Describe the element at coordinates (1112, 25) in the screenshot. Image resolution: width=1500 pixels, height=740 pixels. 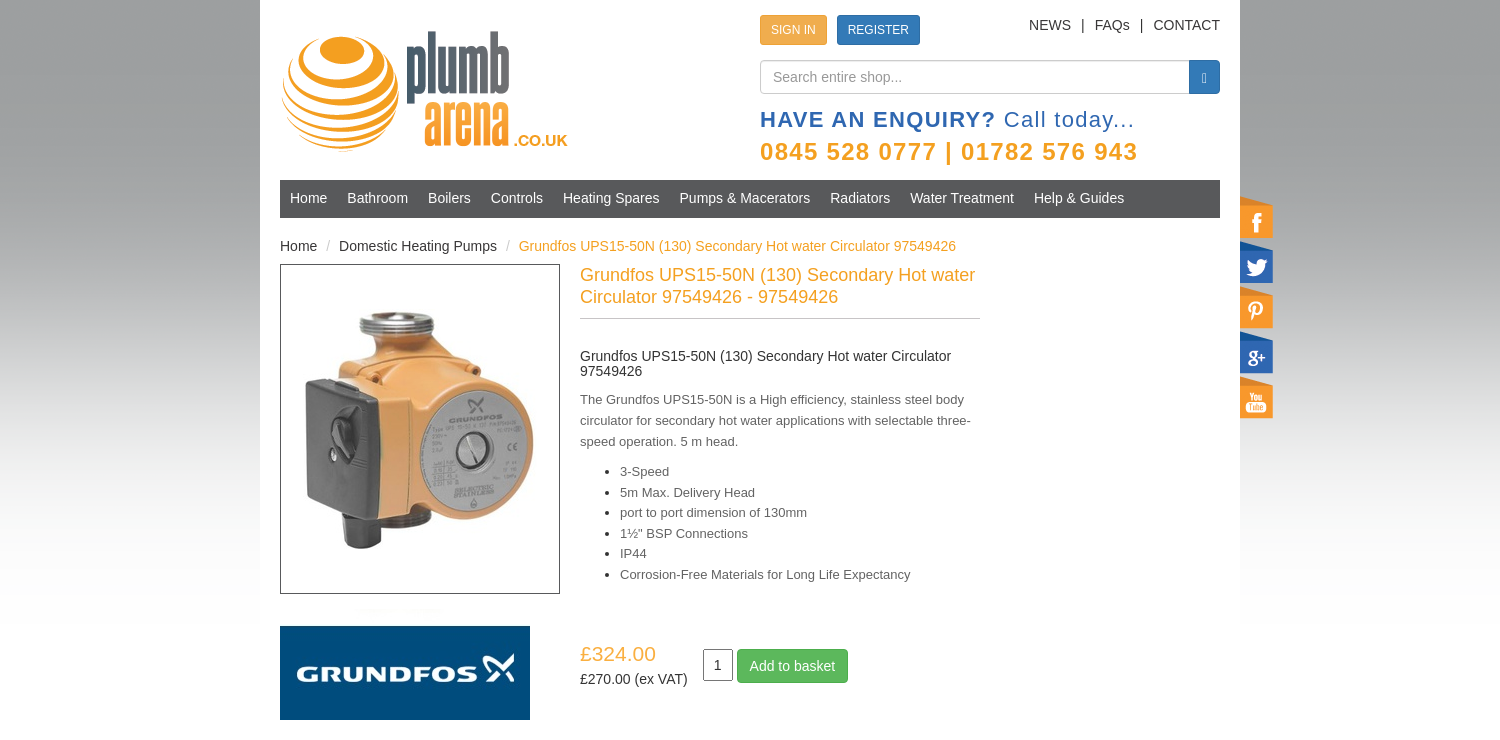
I see `FAQs` at that location.